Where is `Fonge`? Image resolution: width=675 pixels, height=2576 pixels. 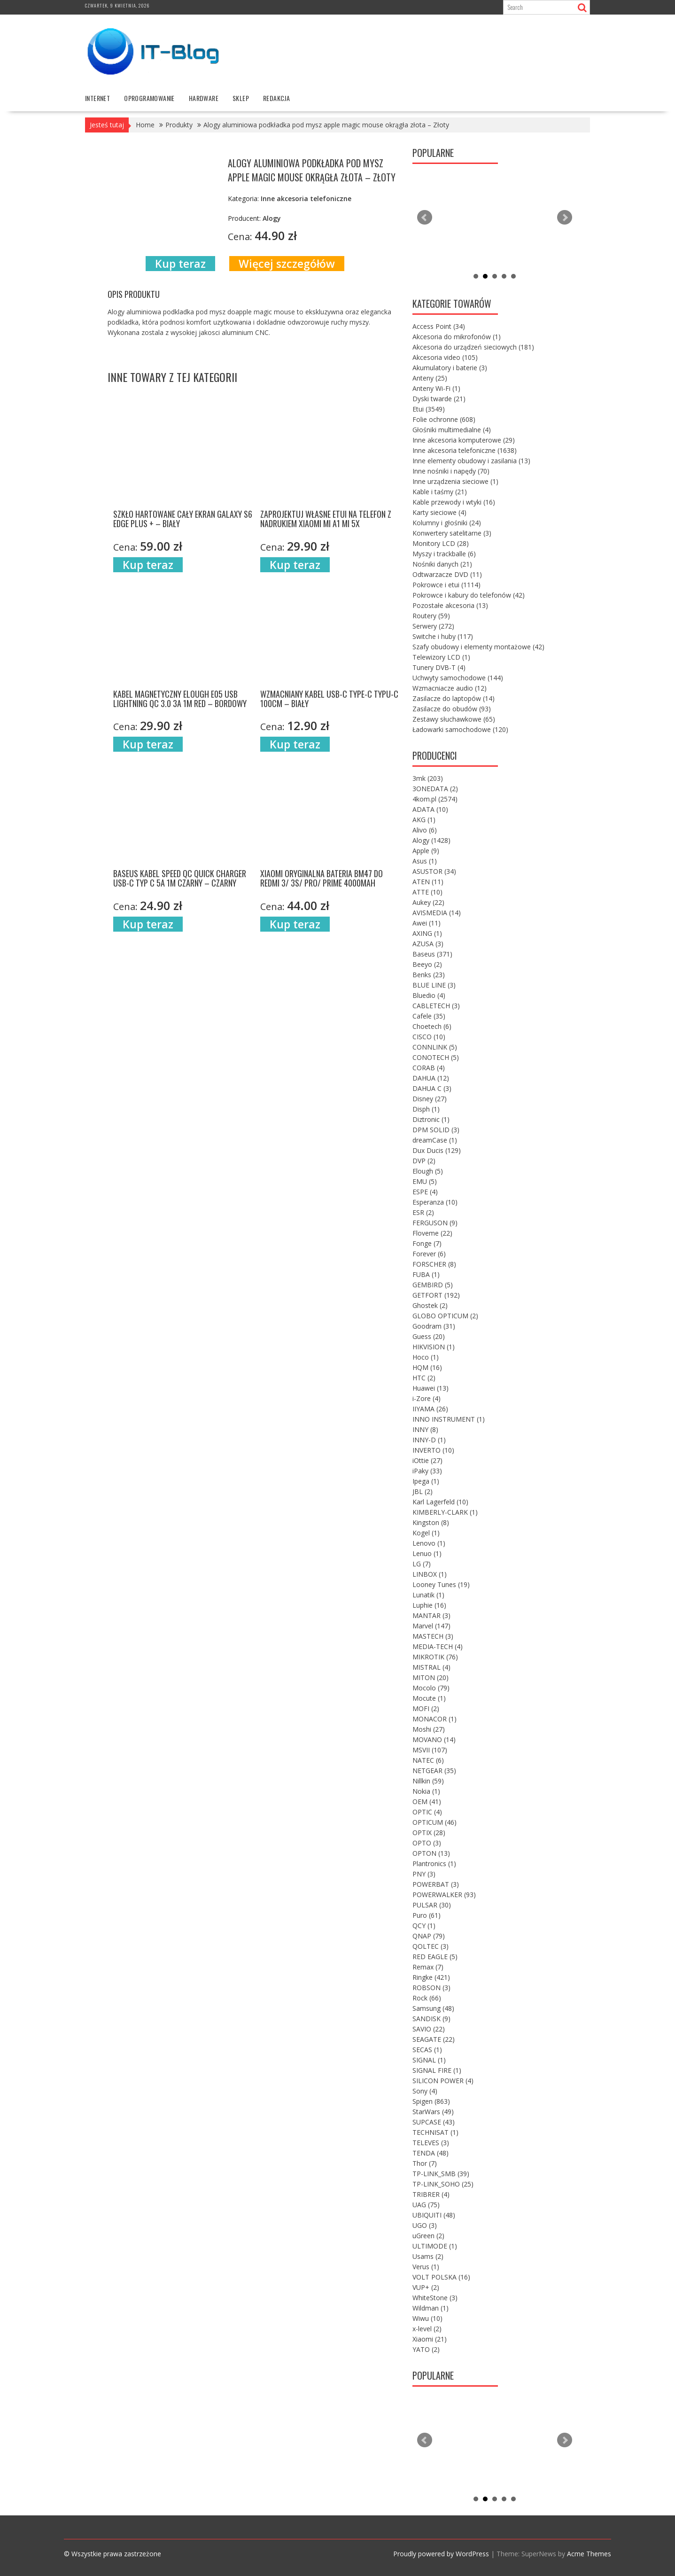
Fonge is located at coordinates (427, 1243).